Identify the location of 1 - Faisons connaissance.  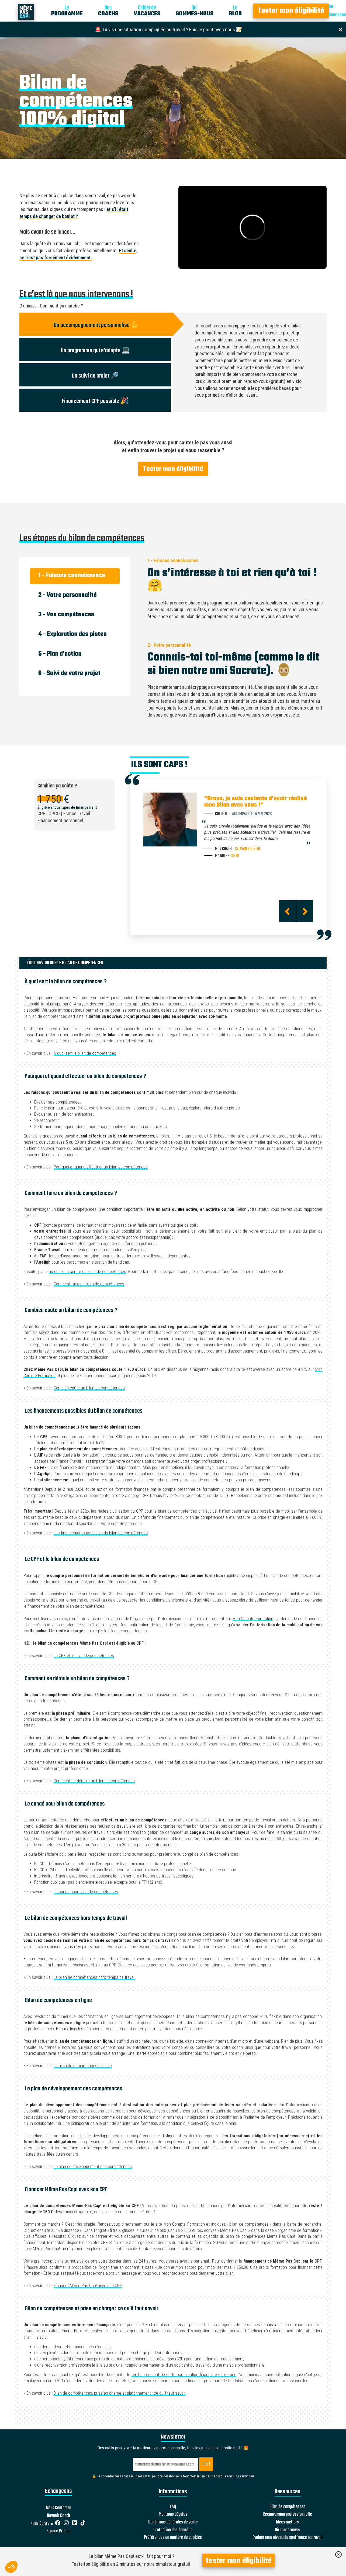
(71, 575).